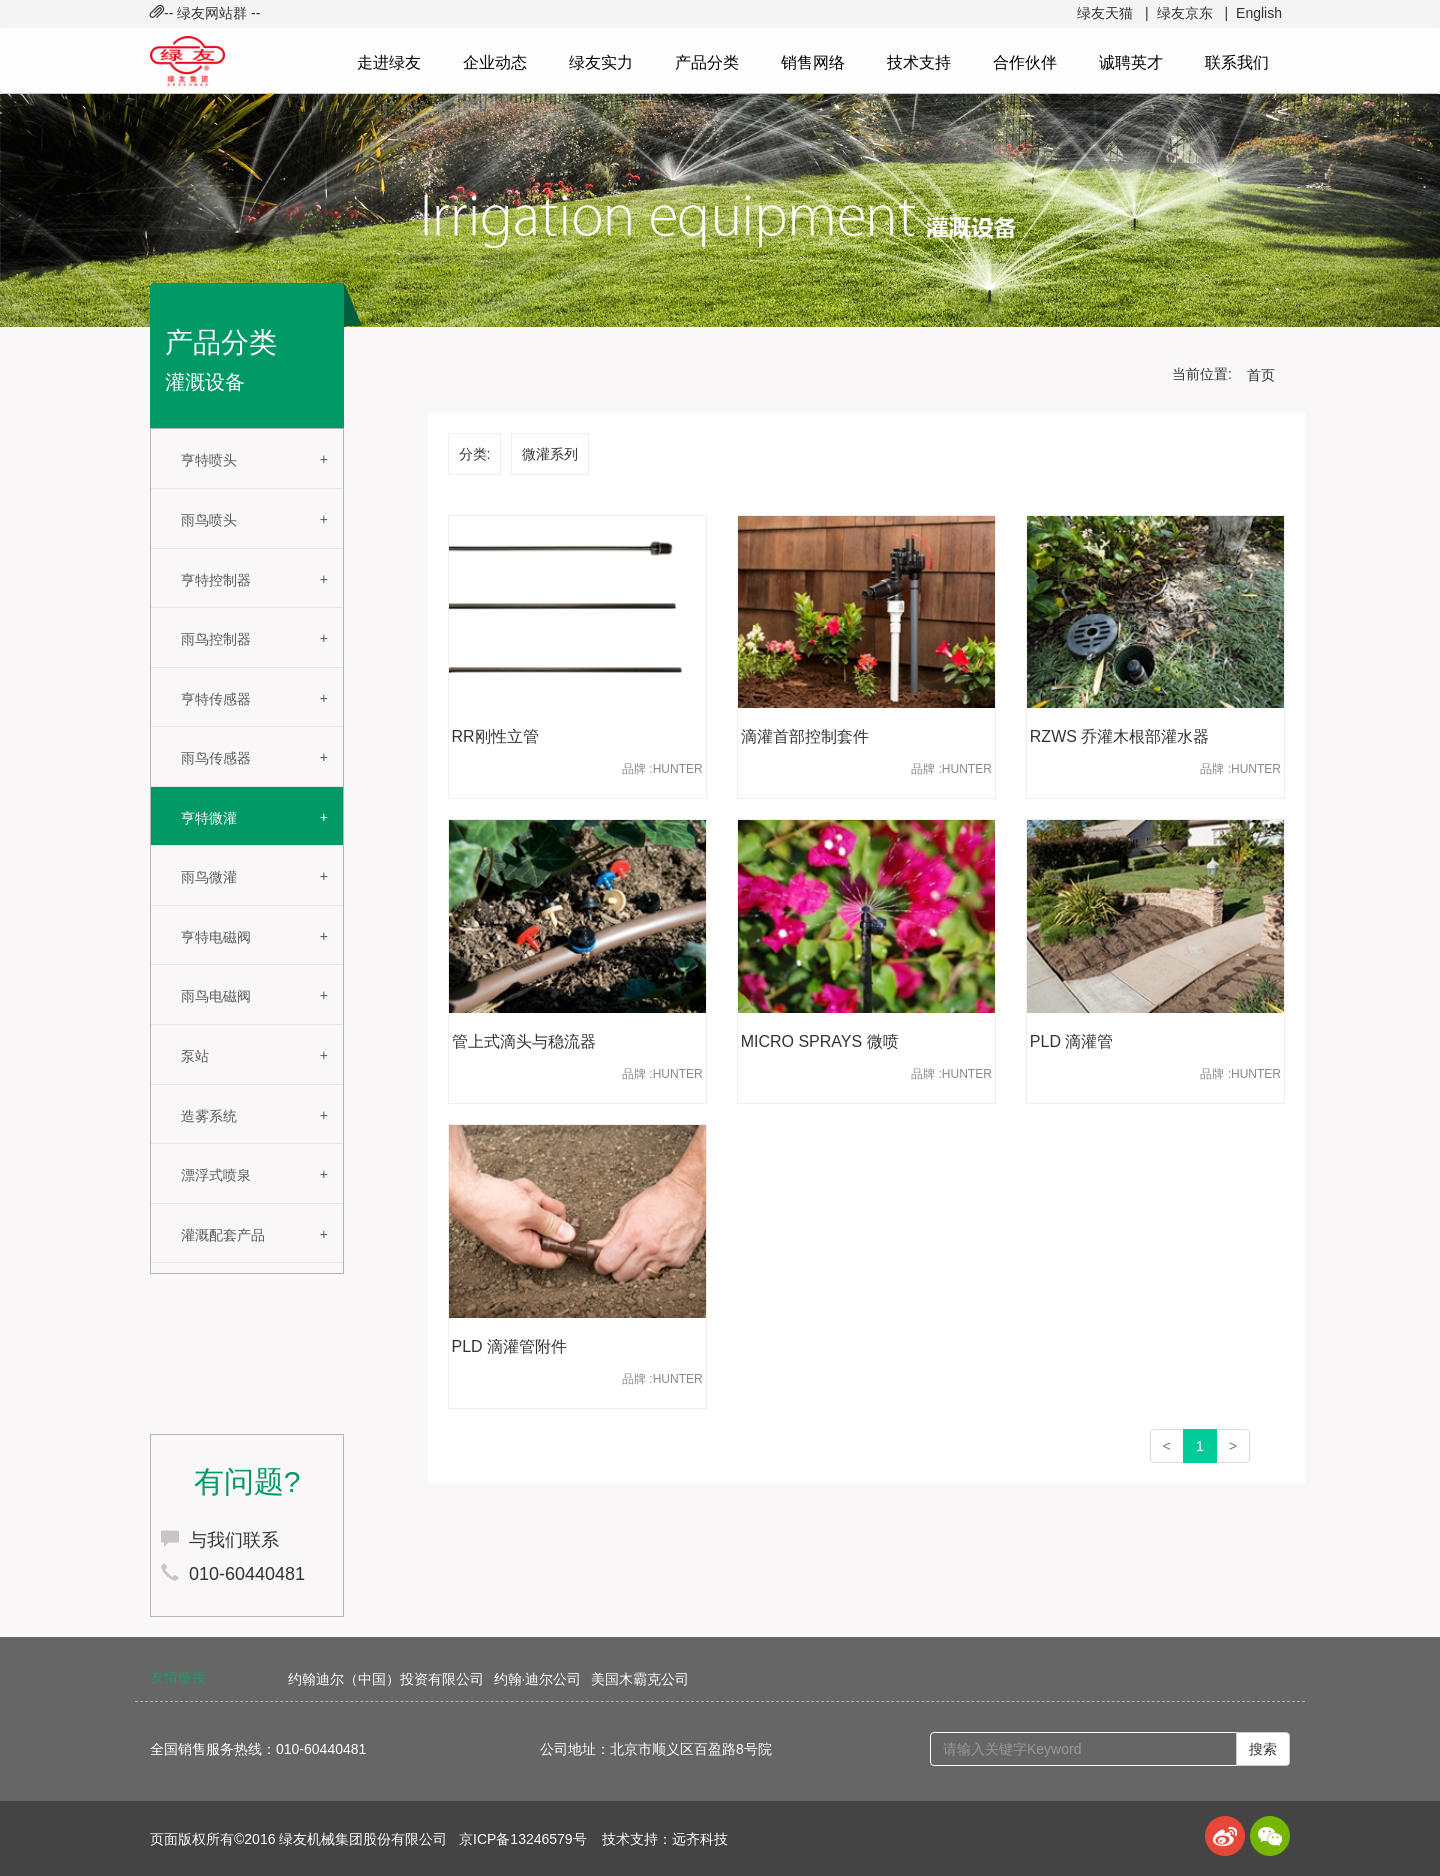 This screenshot has width=1440, height=1876. What do you see at coordinates (209, 460) in the screenshot?
I see `亨特喷头` at bounding box center [209, 460].